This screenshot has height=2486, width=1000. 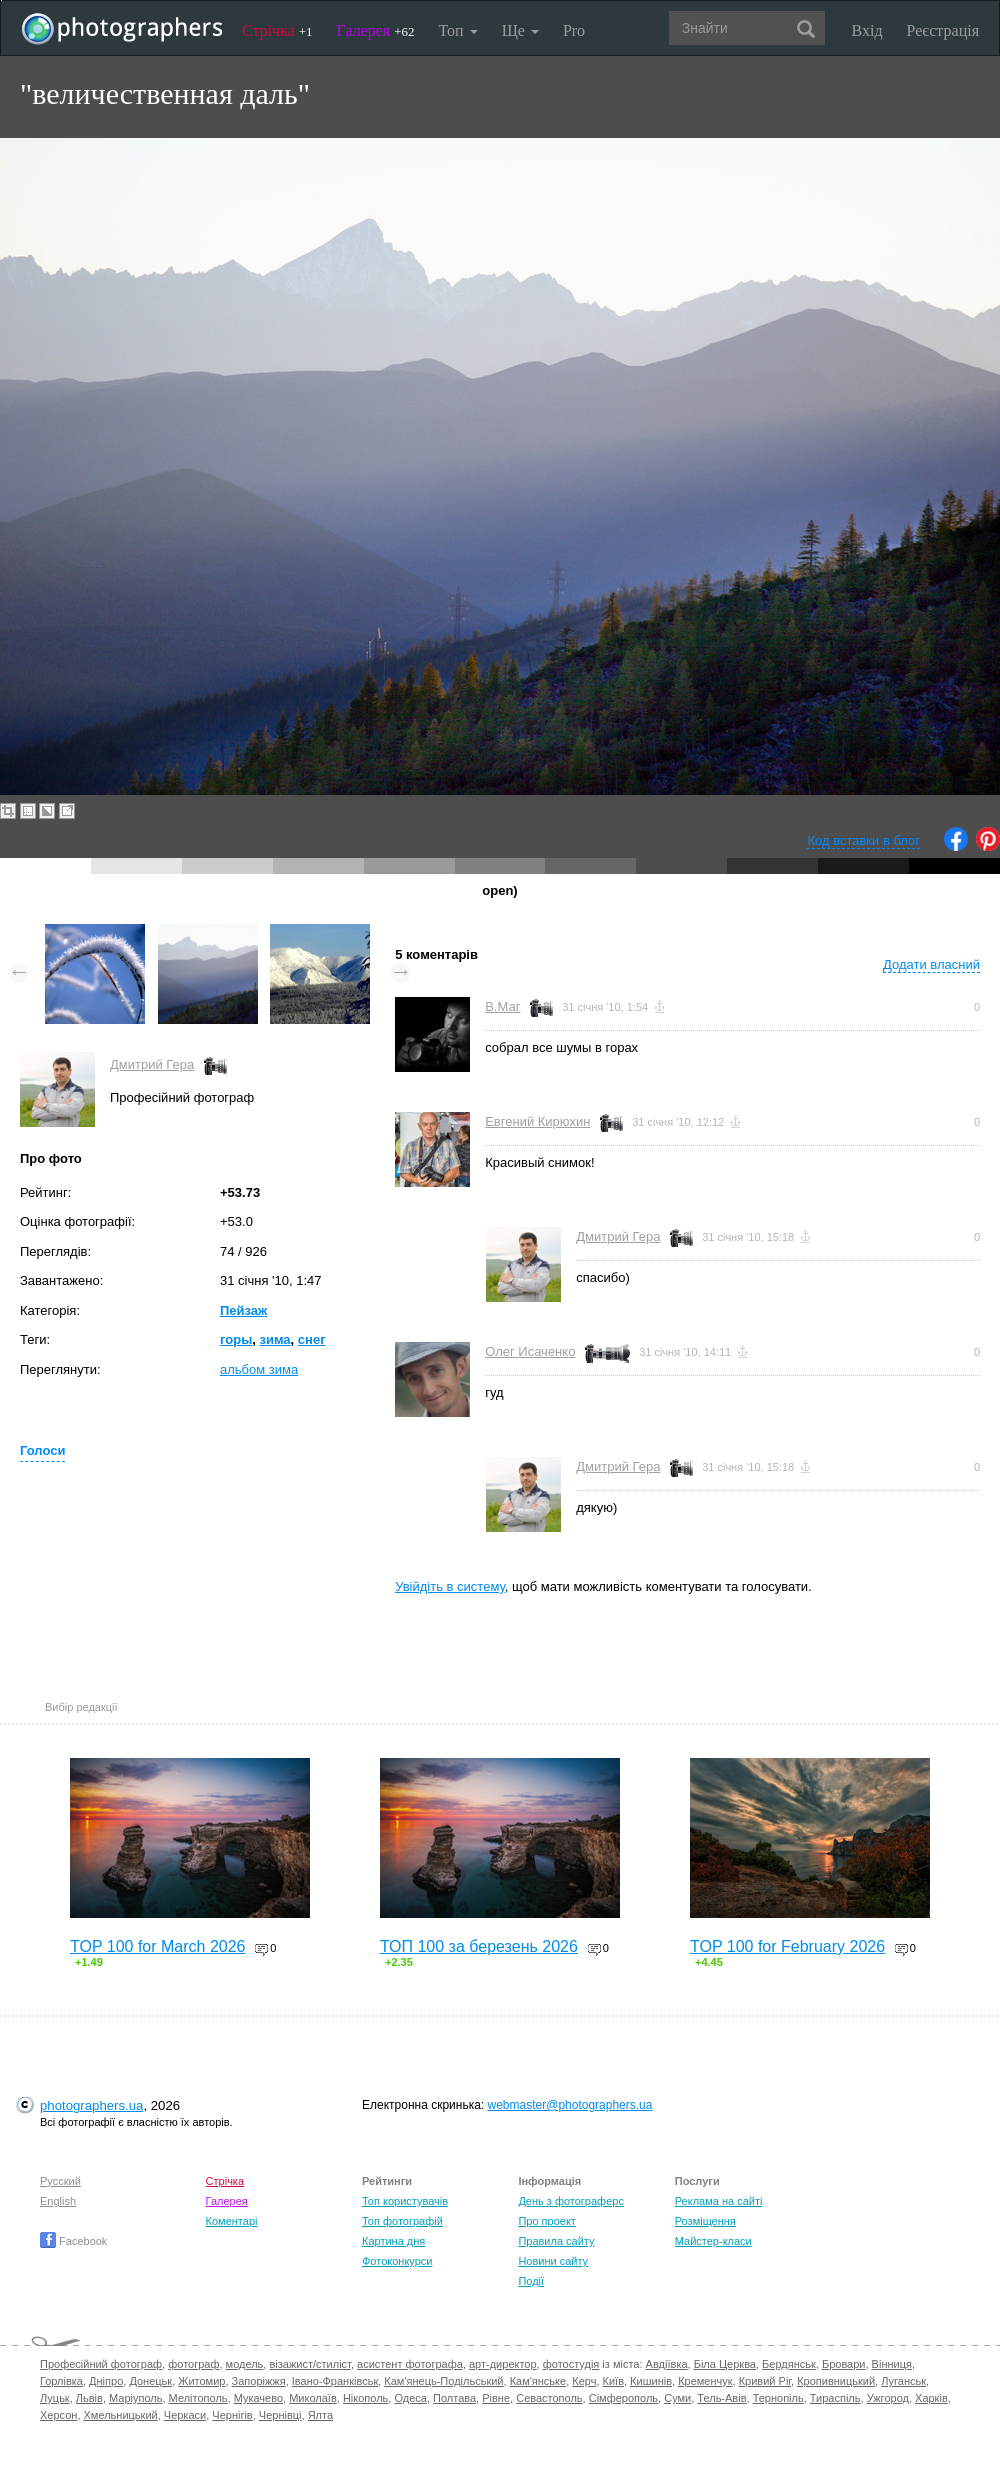 I want to click on Топ, so click(x=457, y=30).